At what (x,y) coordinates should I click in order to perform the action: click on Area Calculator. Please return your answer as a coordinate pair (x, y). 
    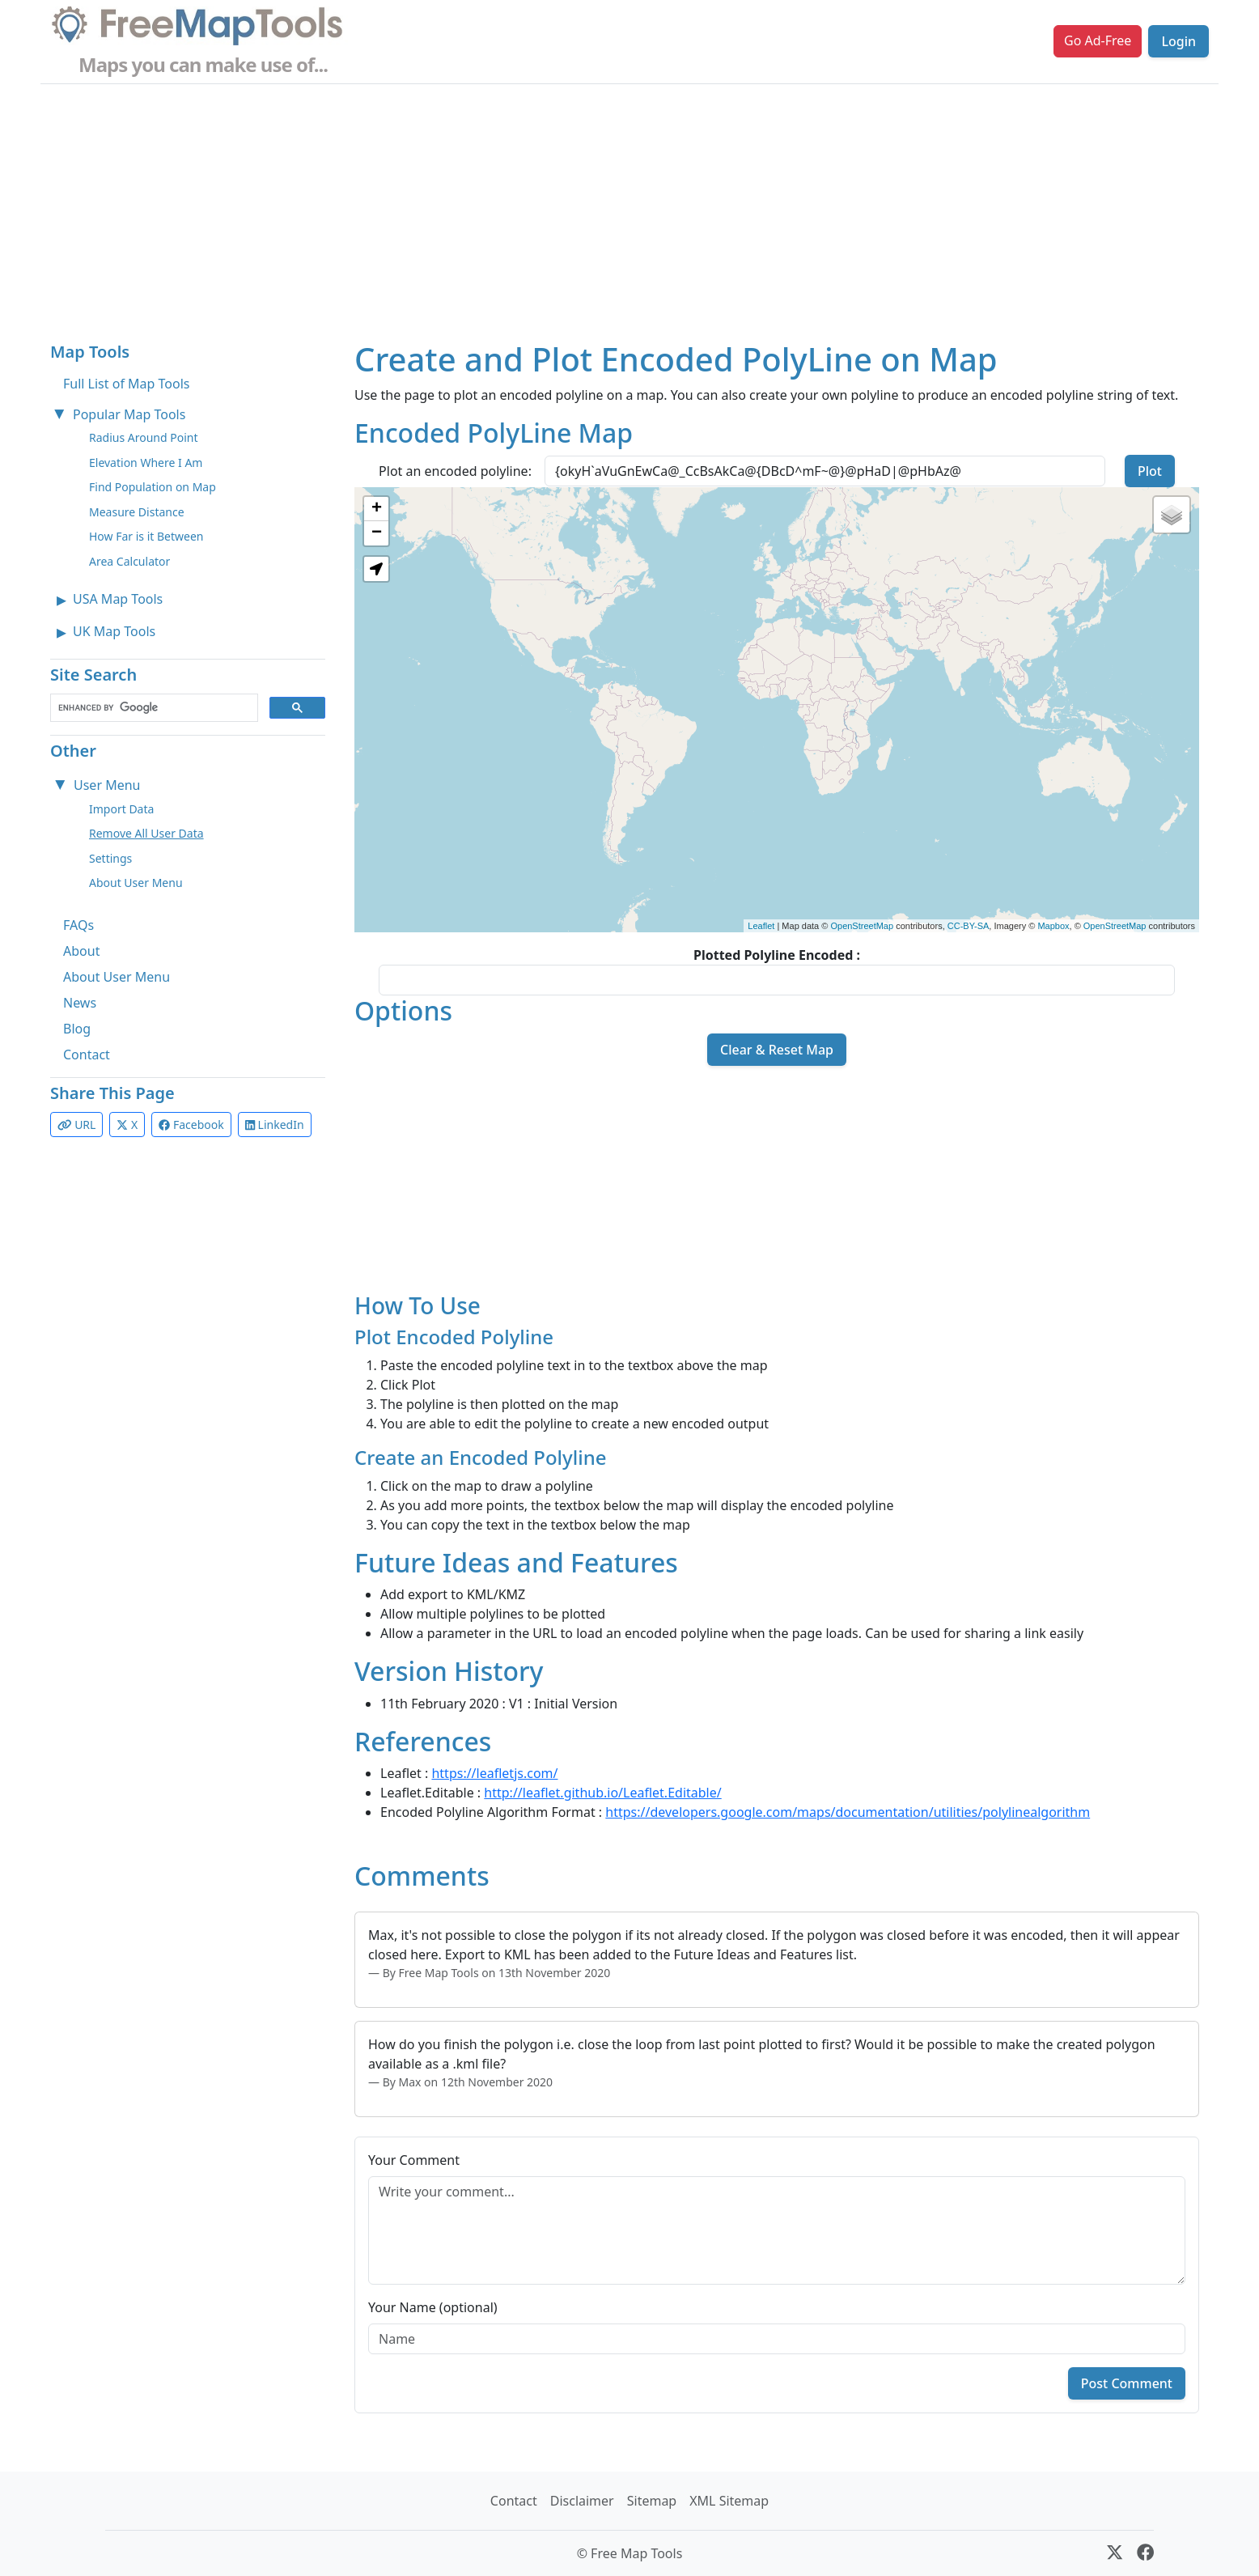
    Looking at the image, I should click on (129, 561).